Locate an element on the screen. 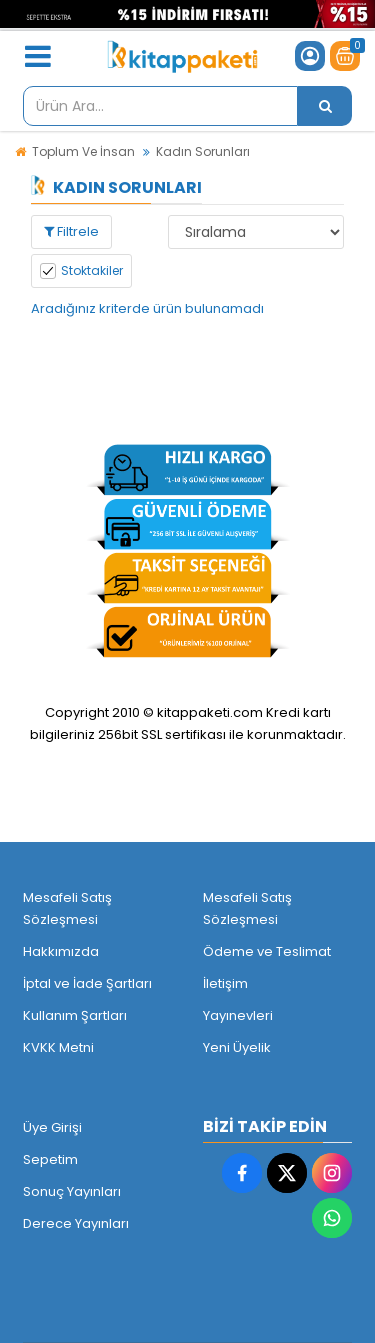 The height and width of the screenshot is (1343, 375). Filtrele is located at coordinates (71, 231).